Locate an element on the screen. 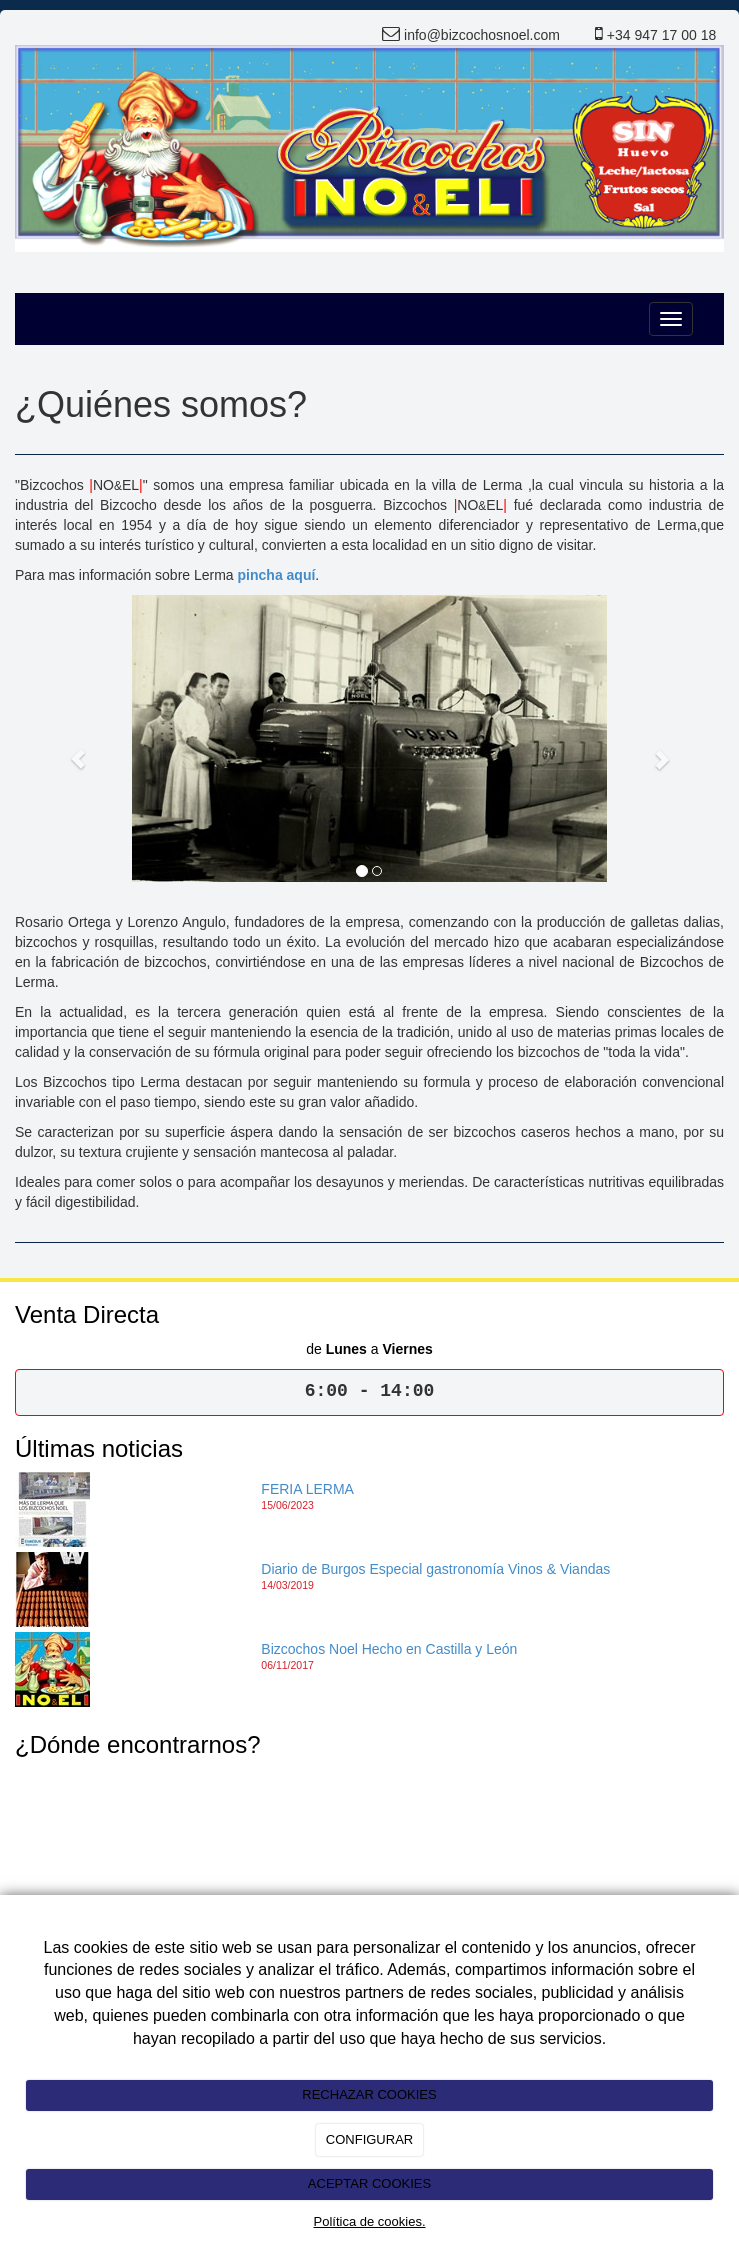 The image size is (739, 2258). RECHAZAR COOKIES is located at coordinates (369, 2094).